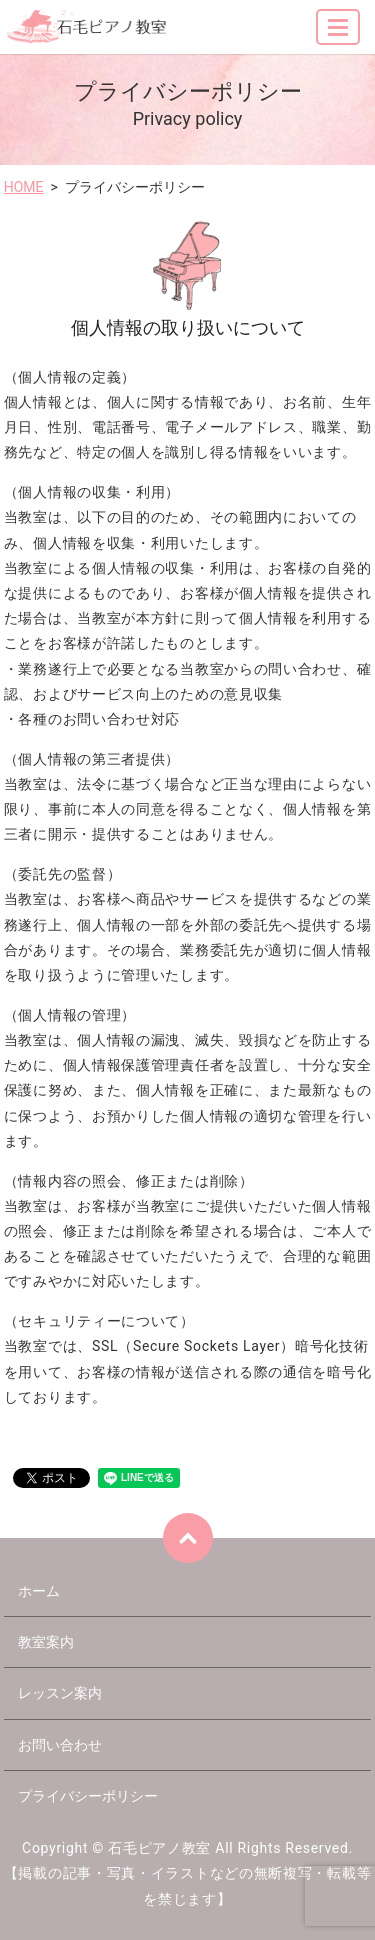 This screenshot has width=375, height=1940. Describe the element at coordinates (46, 1642) in the screenshot. I see `教室案内` at that location.